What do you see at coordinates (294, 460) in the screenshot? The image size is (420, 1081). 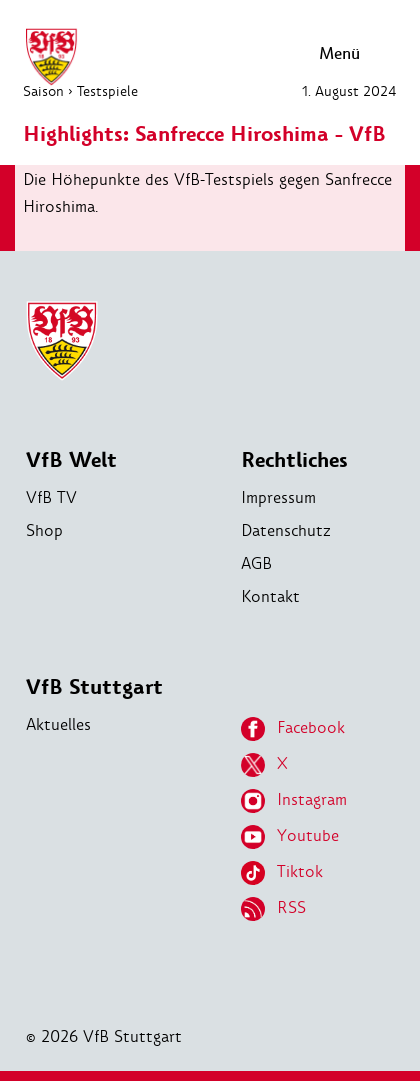 I see `Rechtliches` at bounding box center [294, 460].